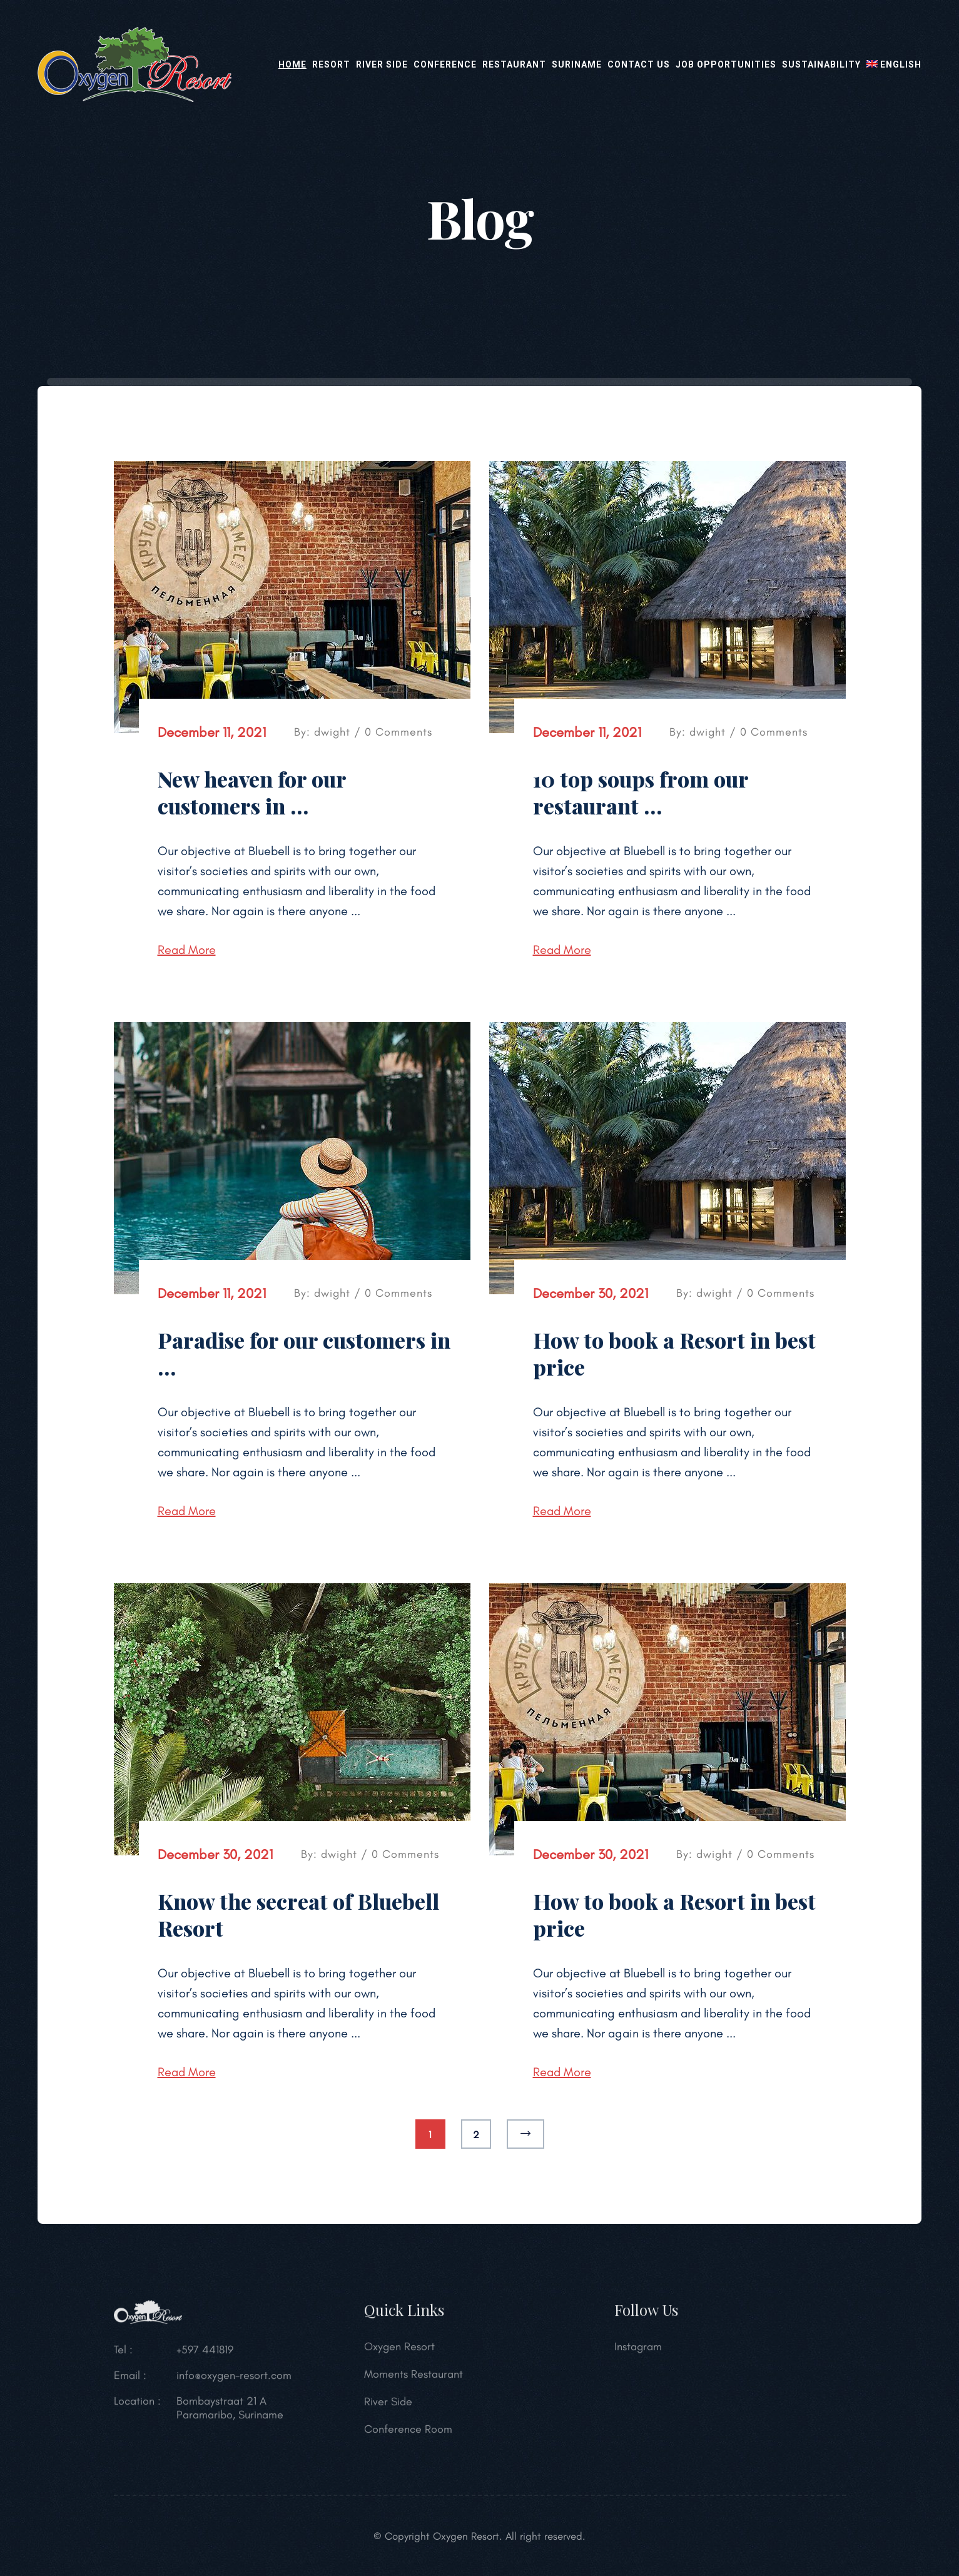 This screenshot has width=959, height=2576. What do you see at coordinates (821, 64) in the screenshot?
I see `Sustainability` at bounding box center [821, 64].